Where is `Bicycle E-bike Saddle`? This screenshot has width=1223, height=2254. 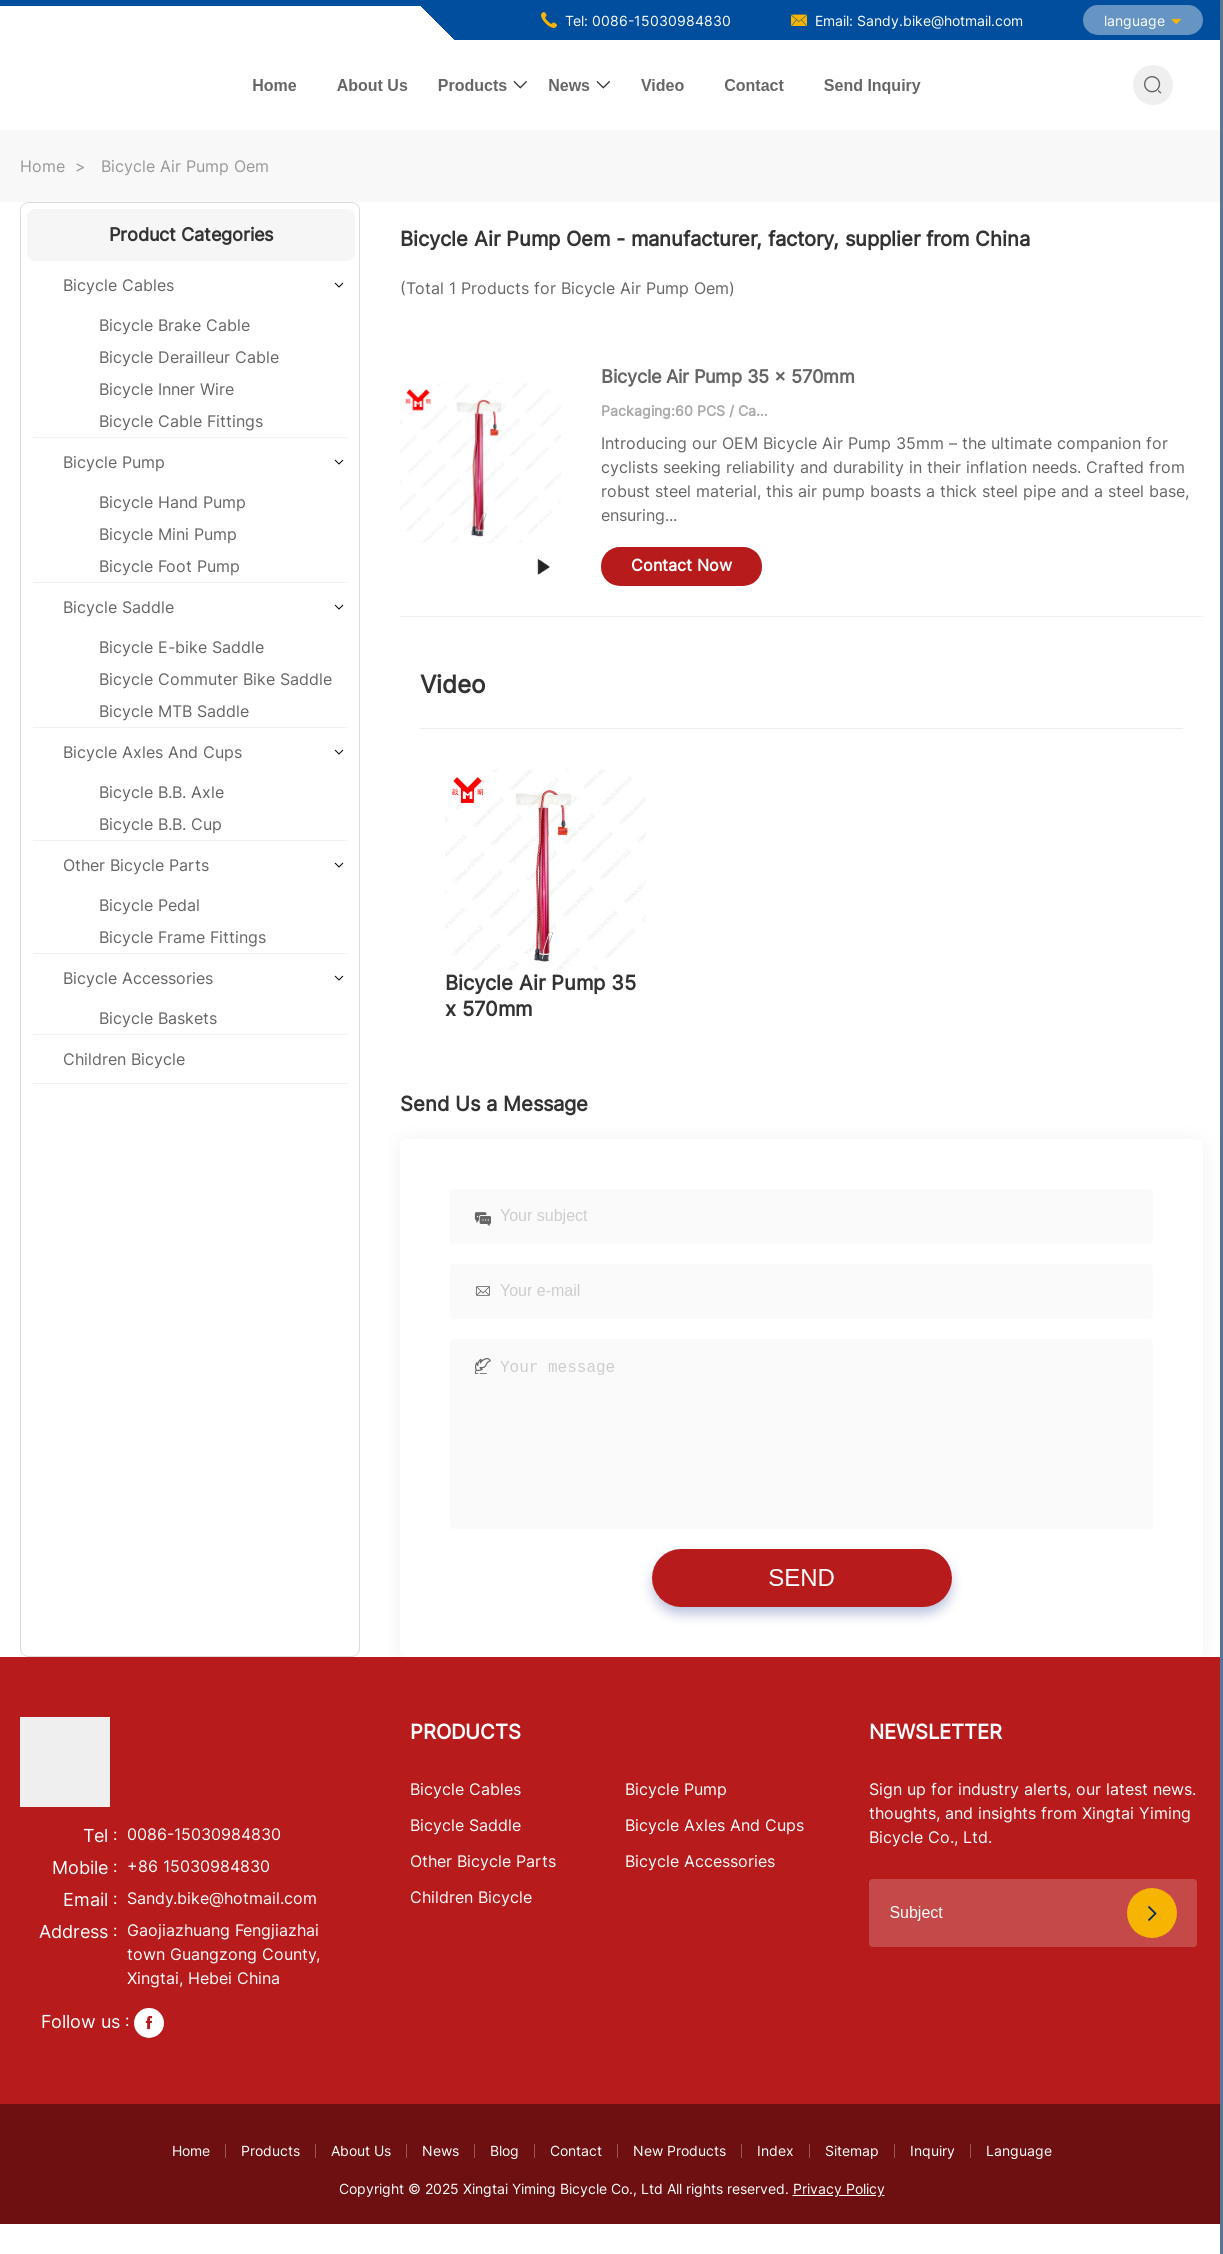
Bicycle E-bike Saddle is located at coordinates (181, 647).